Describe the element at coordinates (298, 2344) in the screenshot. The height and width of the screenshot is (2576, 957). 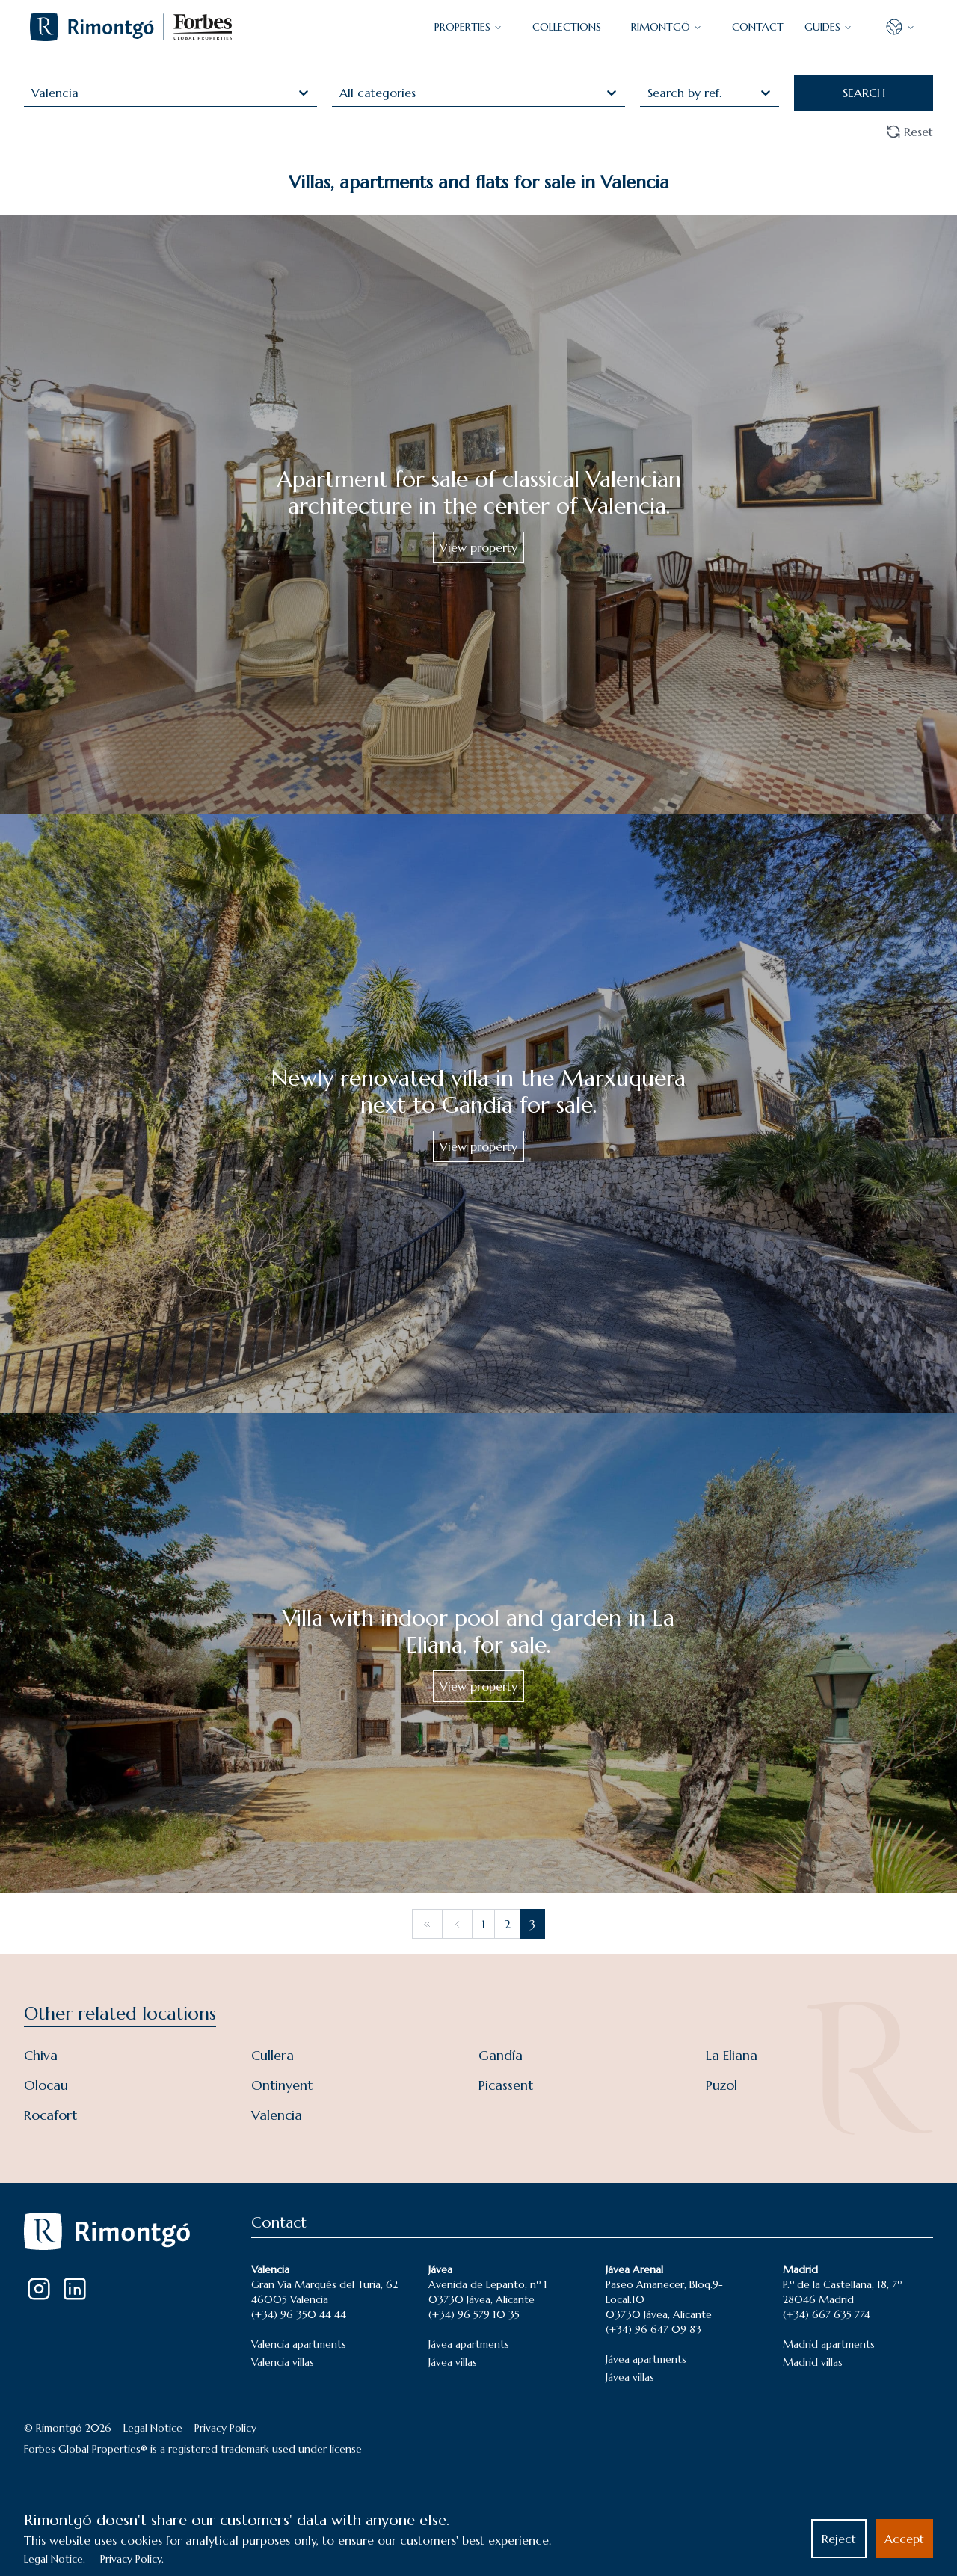
I see `Valencia apartments` at that location.